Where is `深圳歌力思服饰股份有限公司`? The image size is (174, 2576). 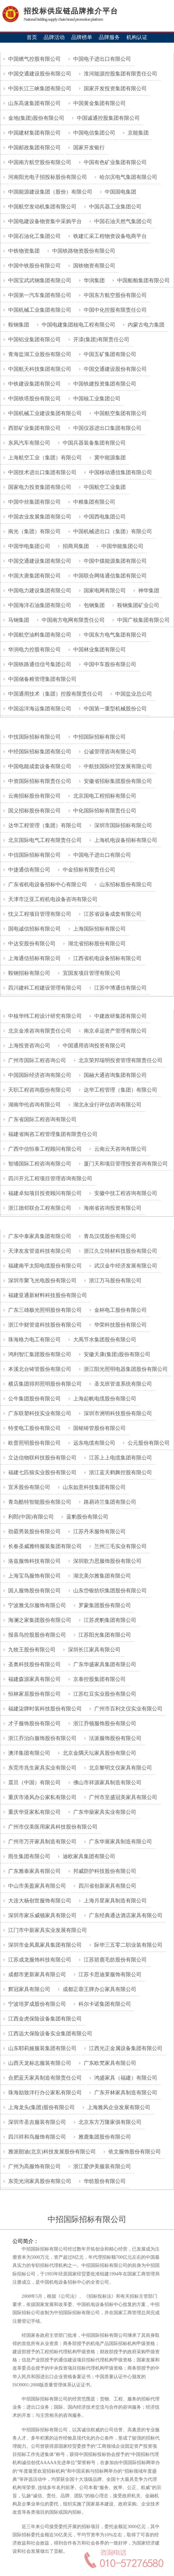 深圳歌力思服饰股份有限公司 is located at coordinates (106, 1561).